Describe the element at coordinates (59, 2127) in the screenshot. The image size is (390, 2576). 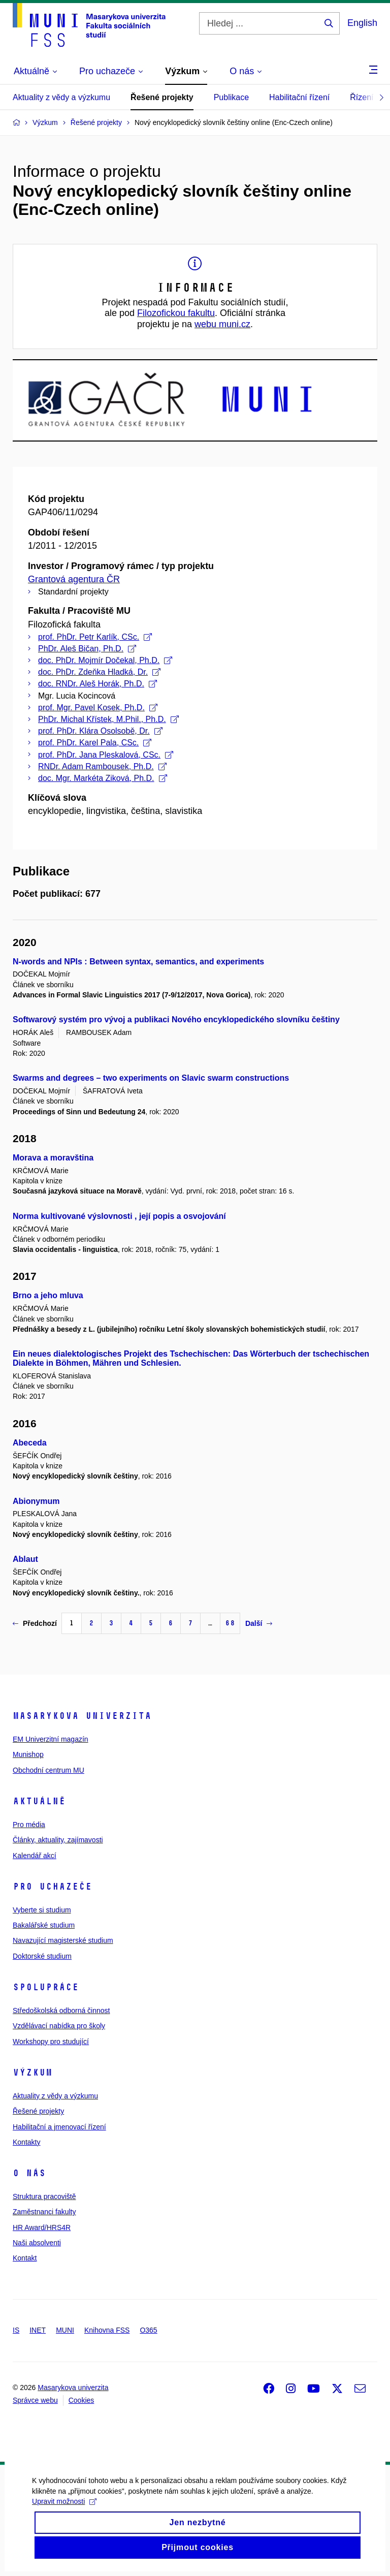
I see `Habilitační a jmenovací řízení` at that location.